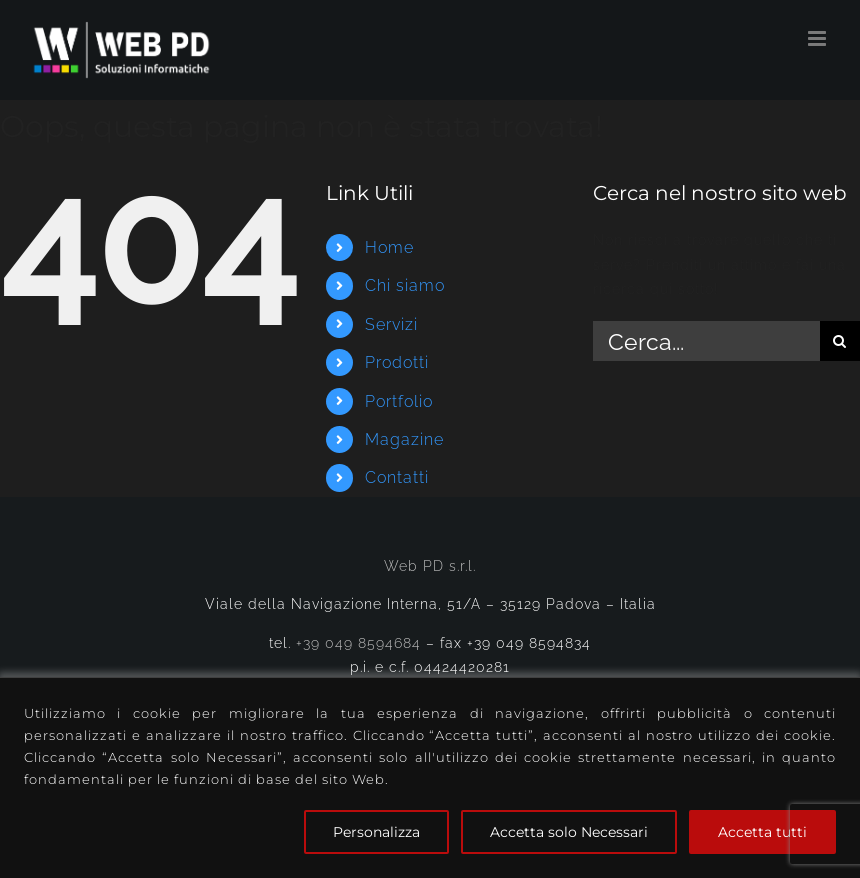  I want to click on Web PD s.r.l., so click(430, 566).